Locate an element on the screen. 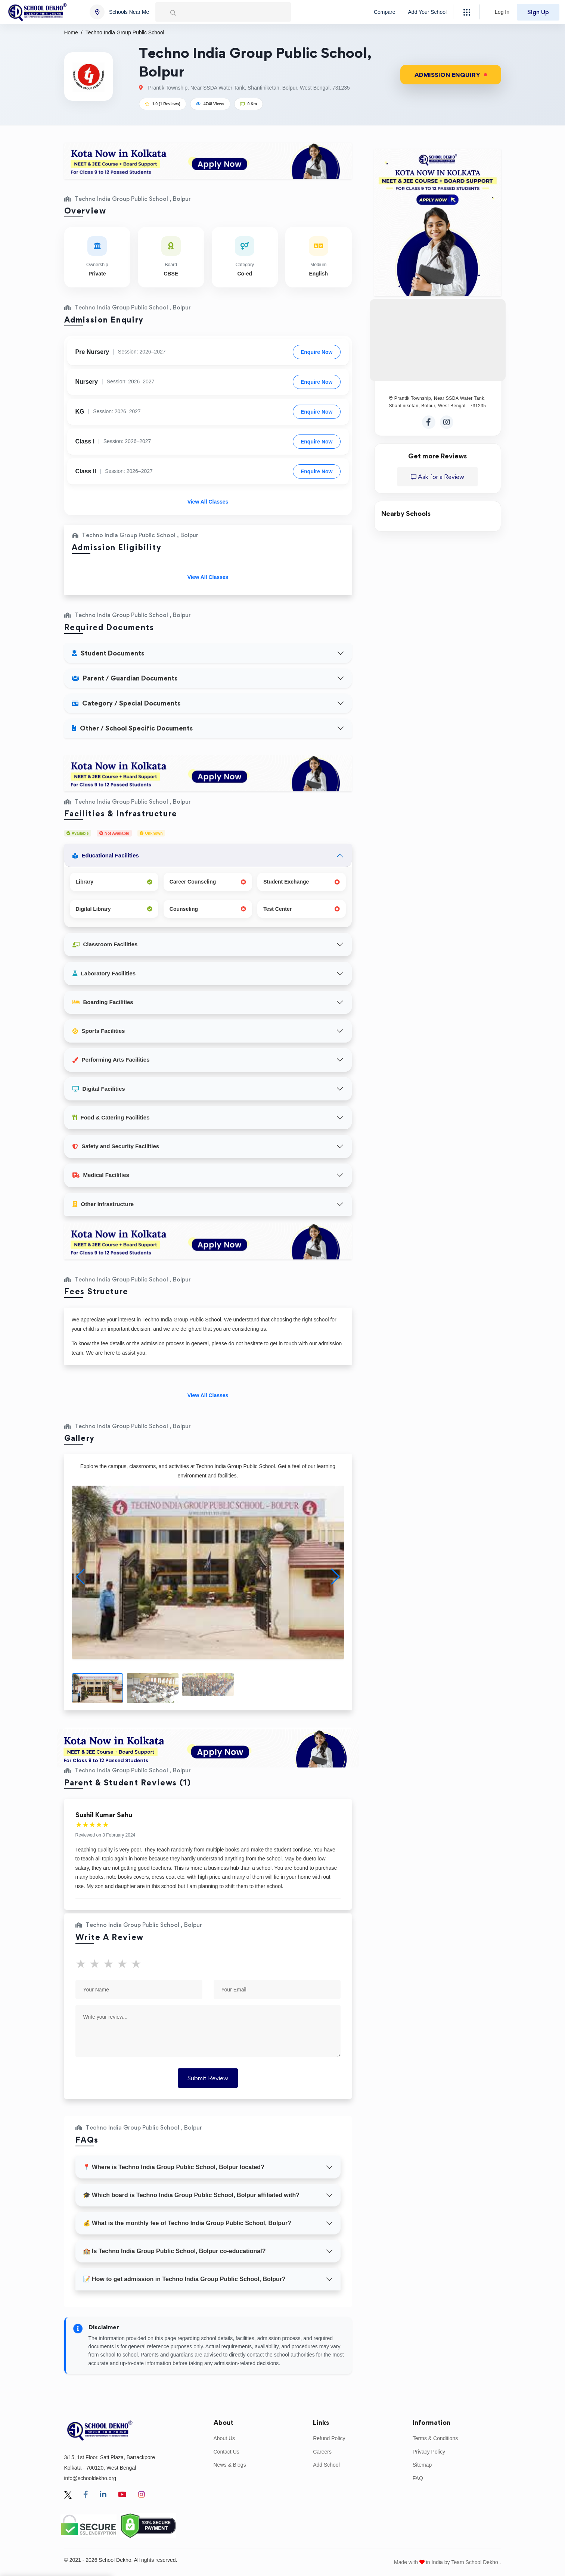  Refund Policy is located at coordinates (329, 2438).